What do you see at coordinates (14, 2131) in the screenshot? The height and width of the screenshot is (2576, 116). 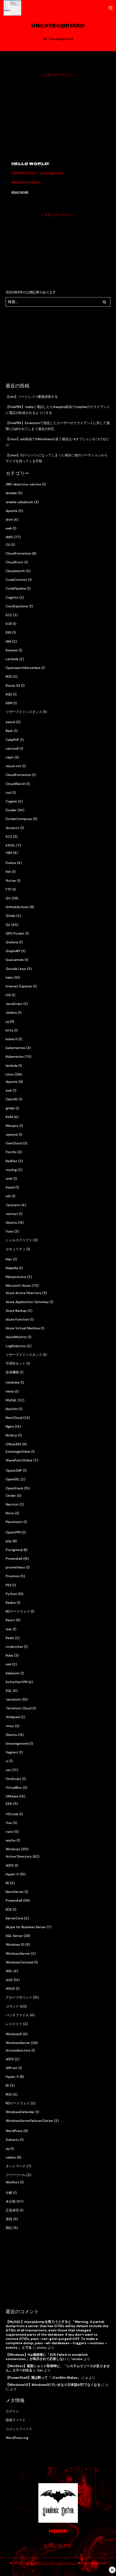 I see `WordPress` at bounding box center [14, 2131].